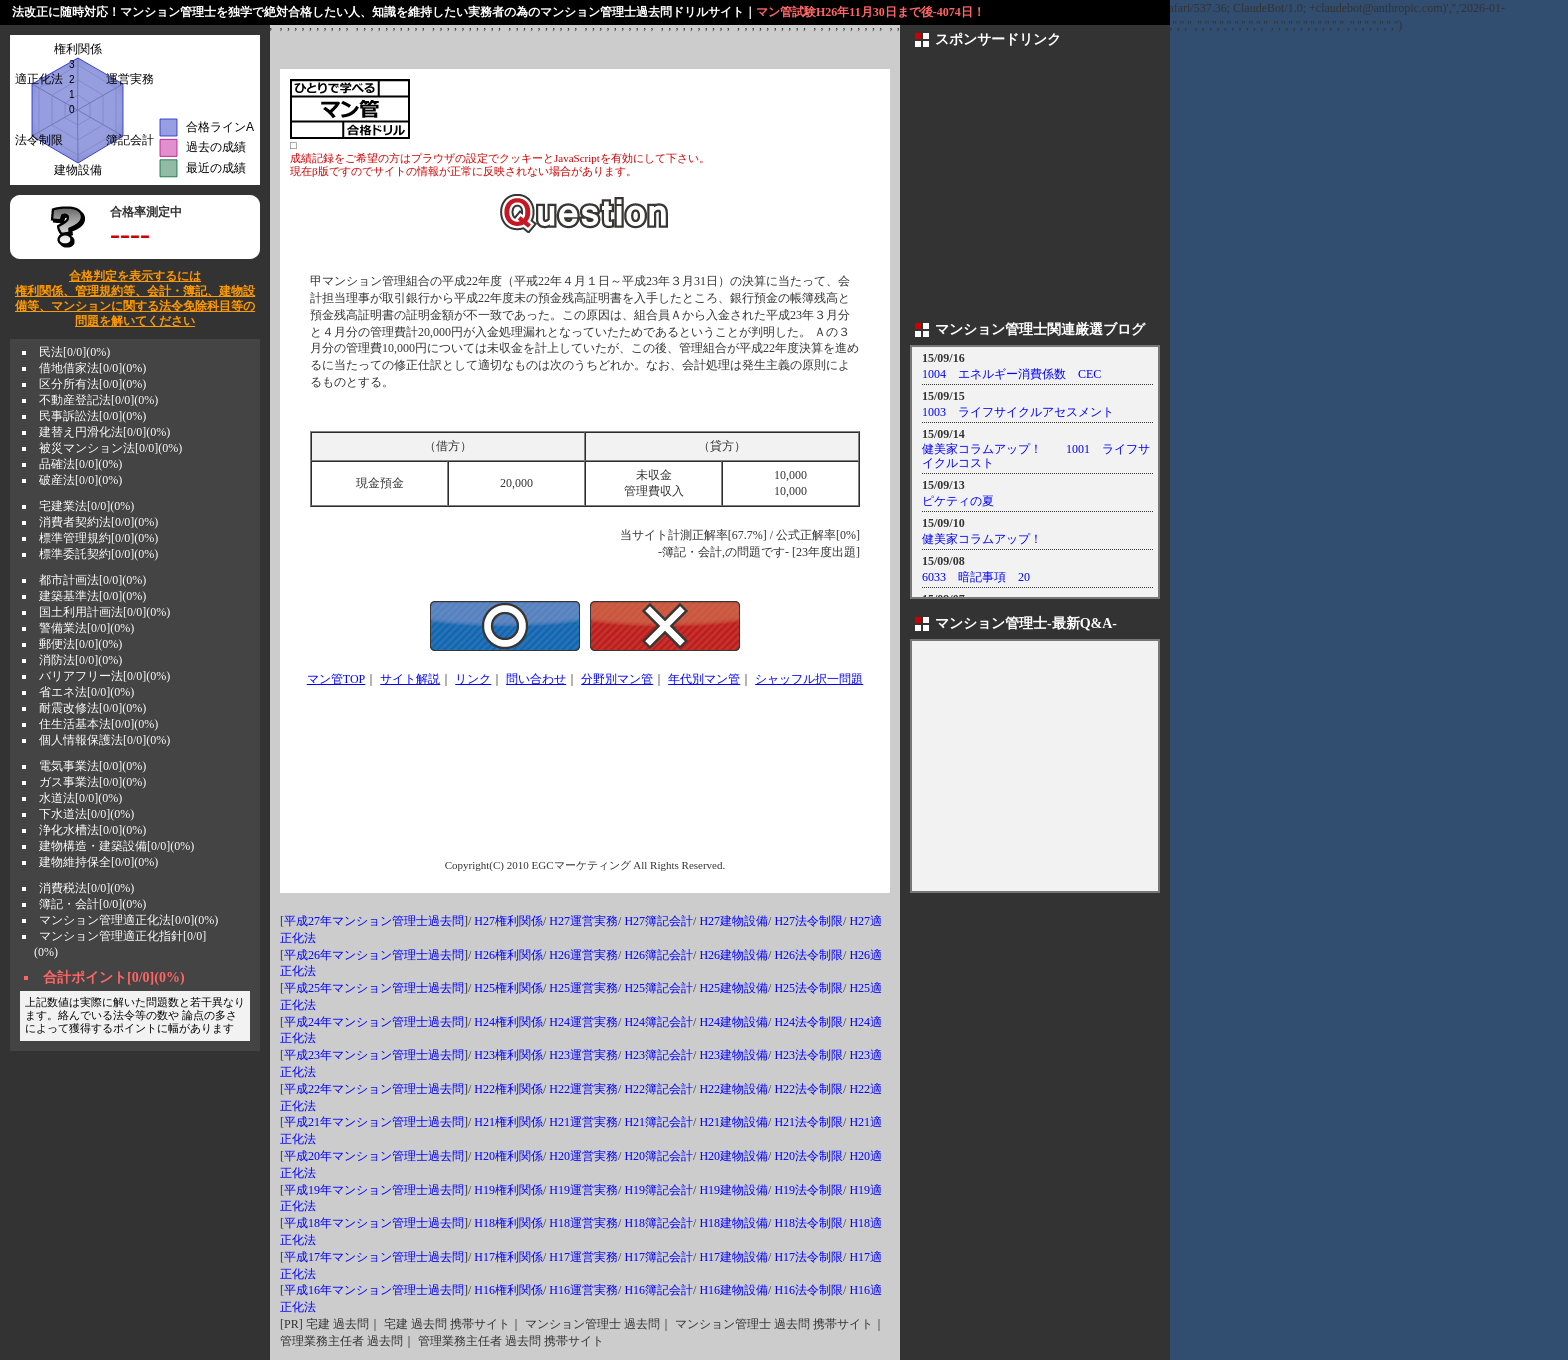 The image size is (1568, 1360). I want to click on H25法令制限, so click(808, 988).